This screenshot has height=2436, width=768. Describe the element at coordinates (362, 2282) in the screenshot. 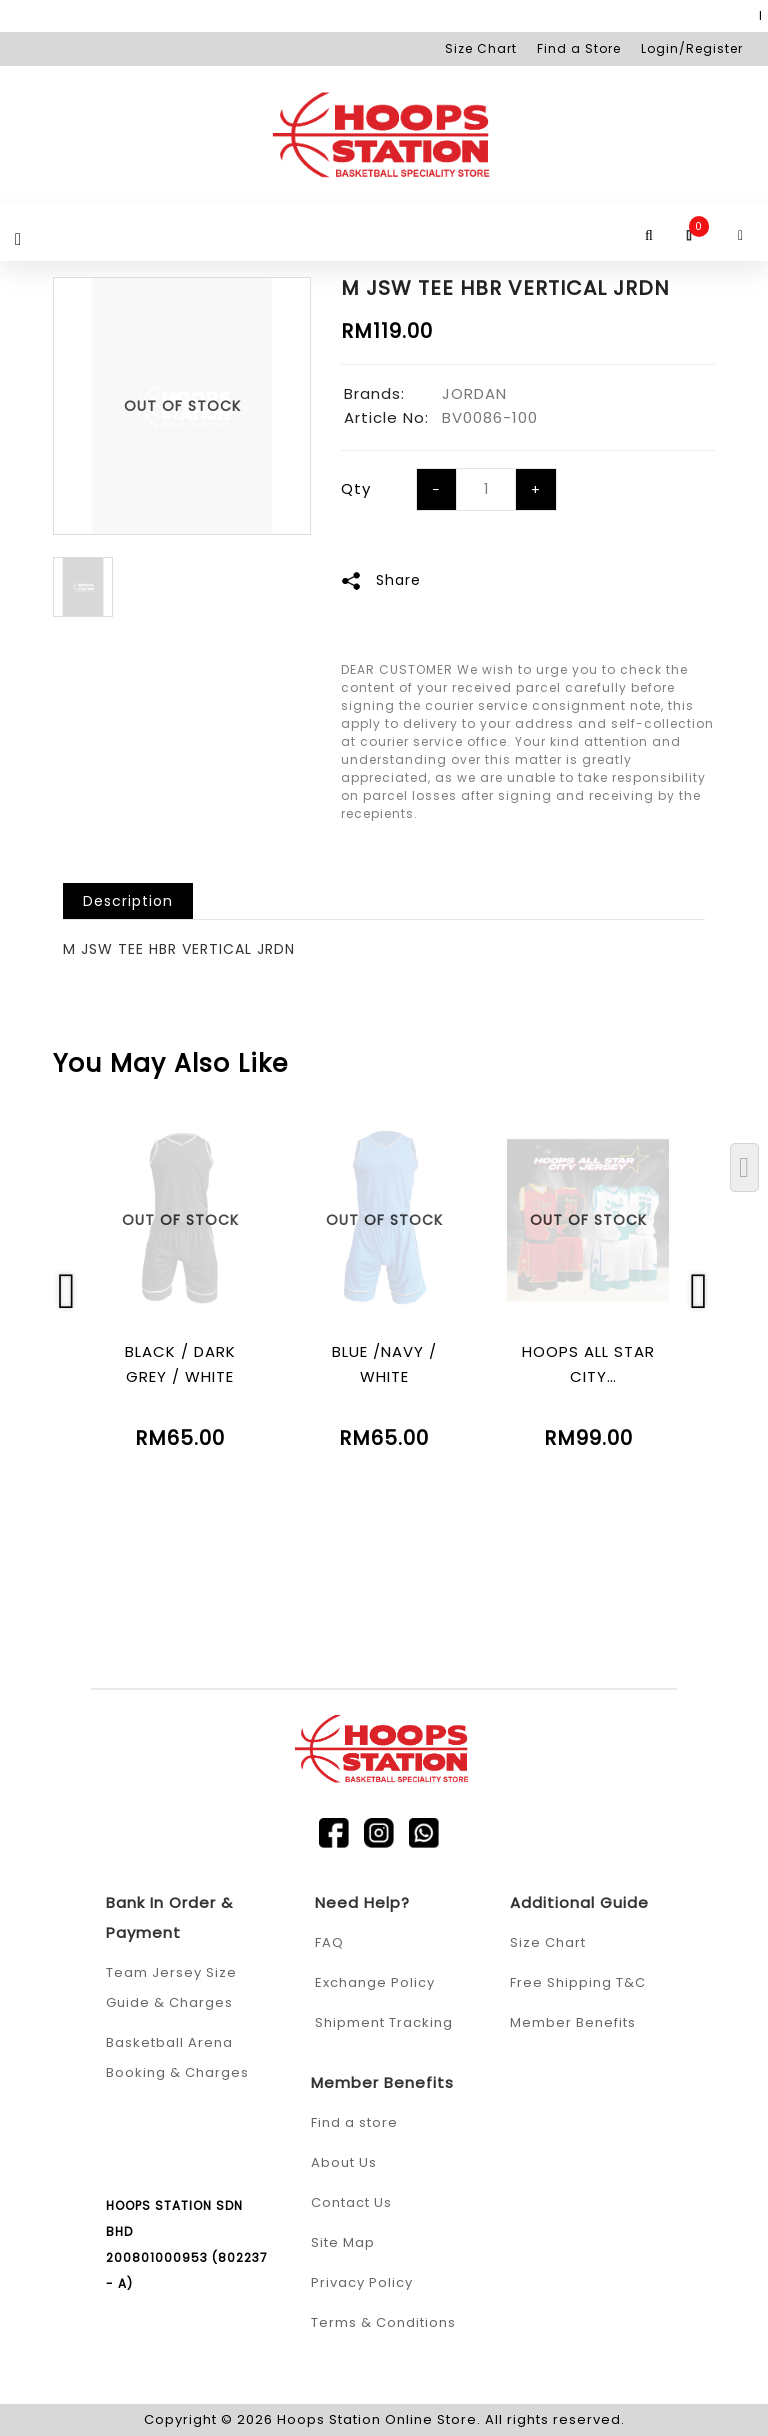

I see `Privacy Policy` at that location.